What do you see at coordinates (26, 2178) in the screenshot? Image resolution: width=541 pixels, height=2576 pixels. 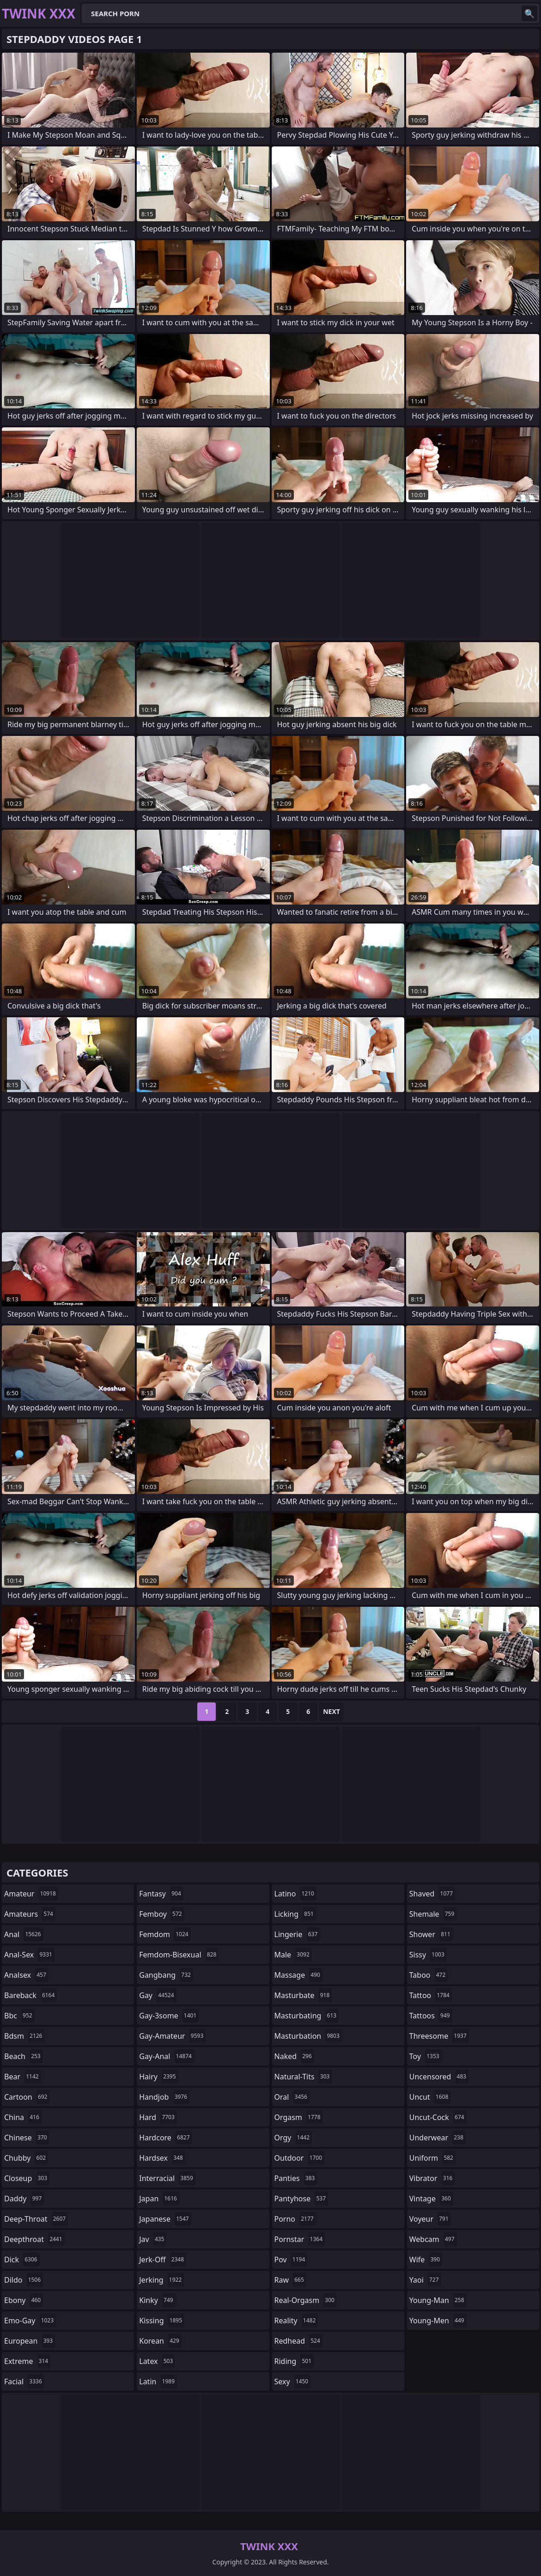 I see `closeup` at bounding box center [26, 2178].